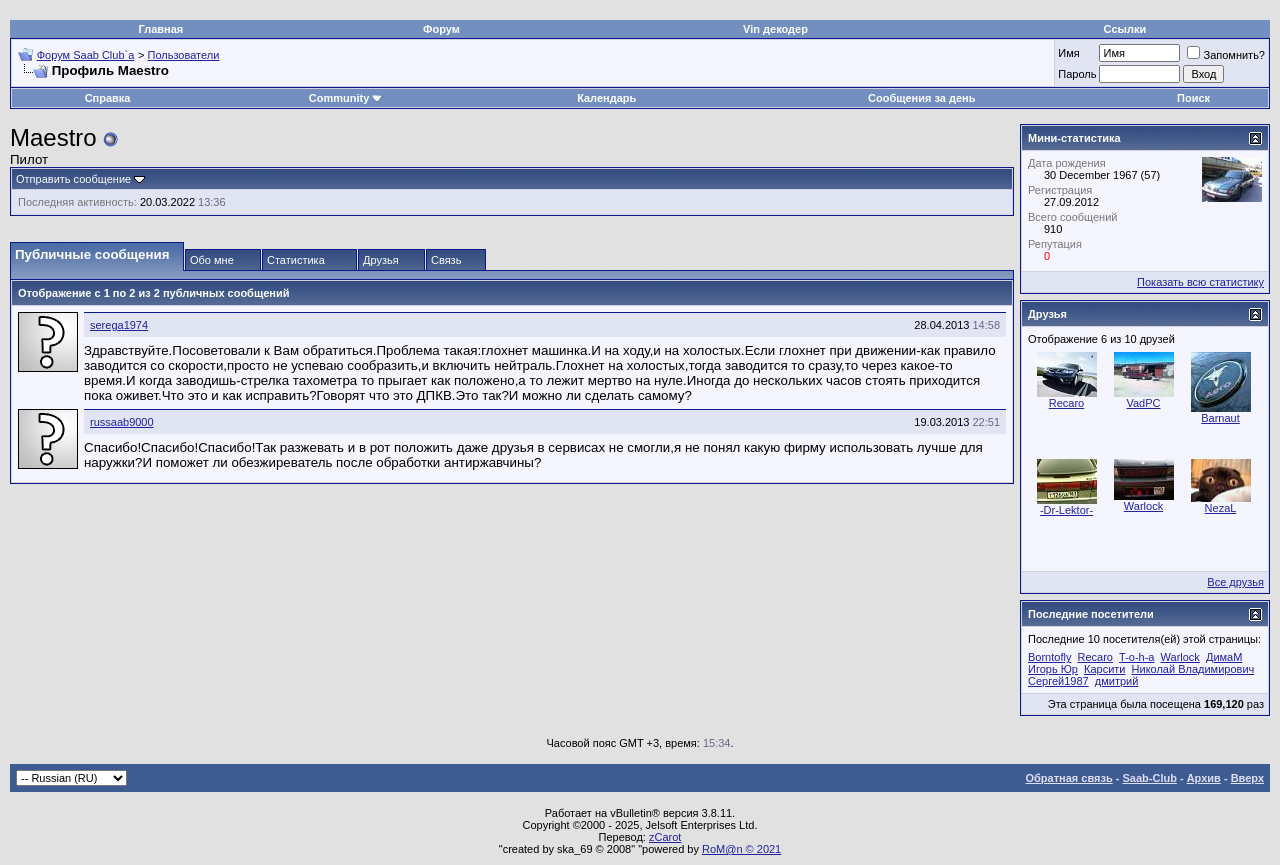 This screenshot has height=865, width=1280. I want to click on Календарь, so click(606, 98).